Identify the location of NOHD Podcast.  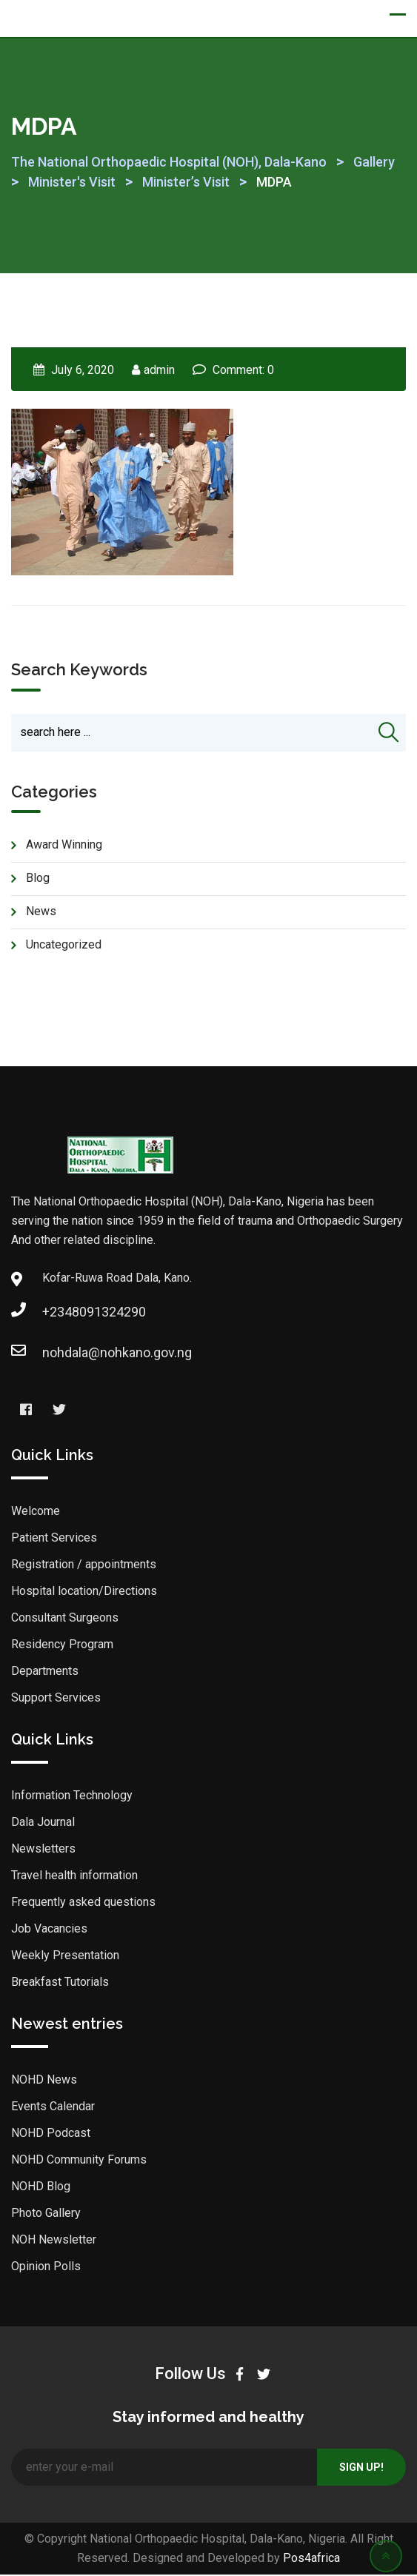
(50, 2134).